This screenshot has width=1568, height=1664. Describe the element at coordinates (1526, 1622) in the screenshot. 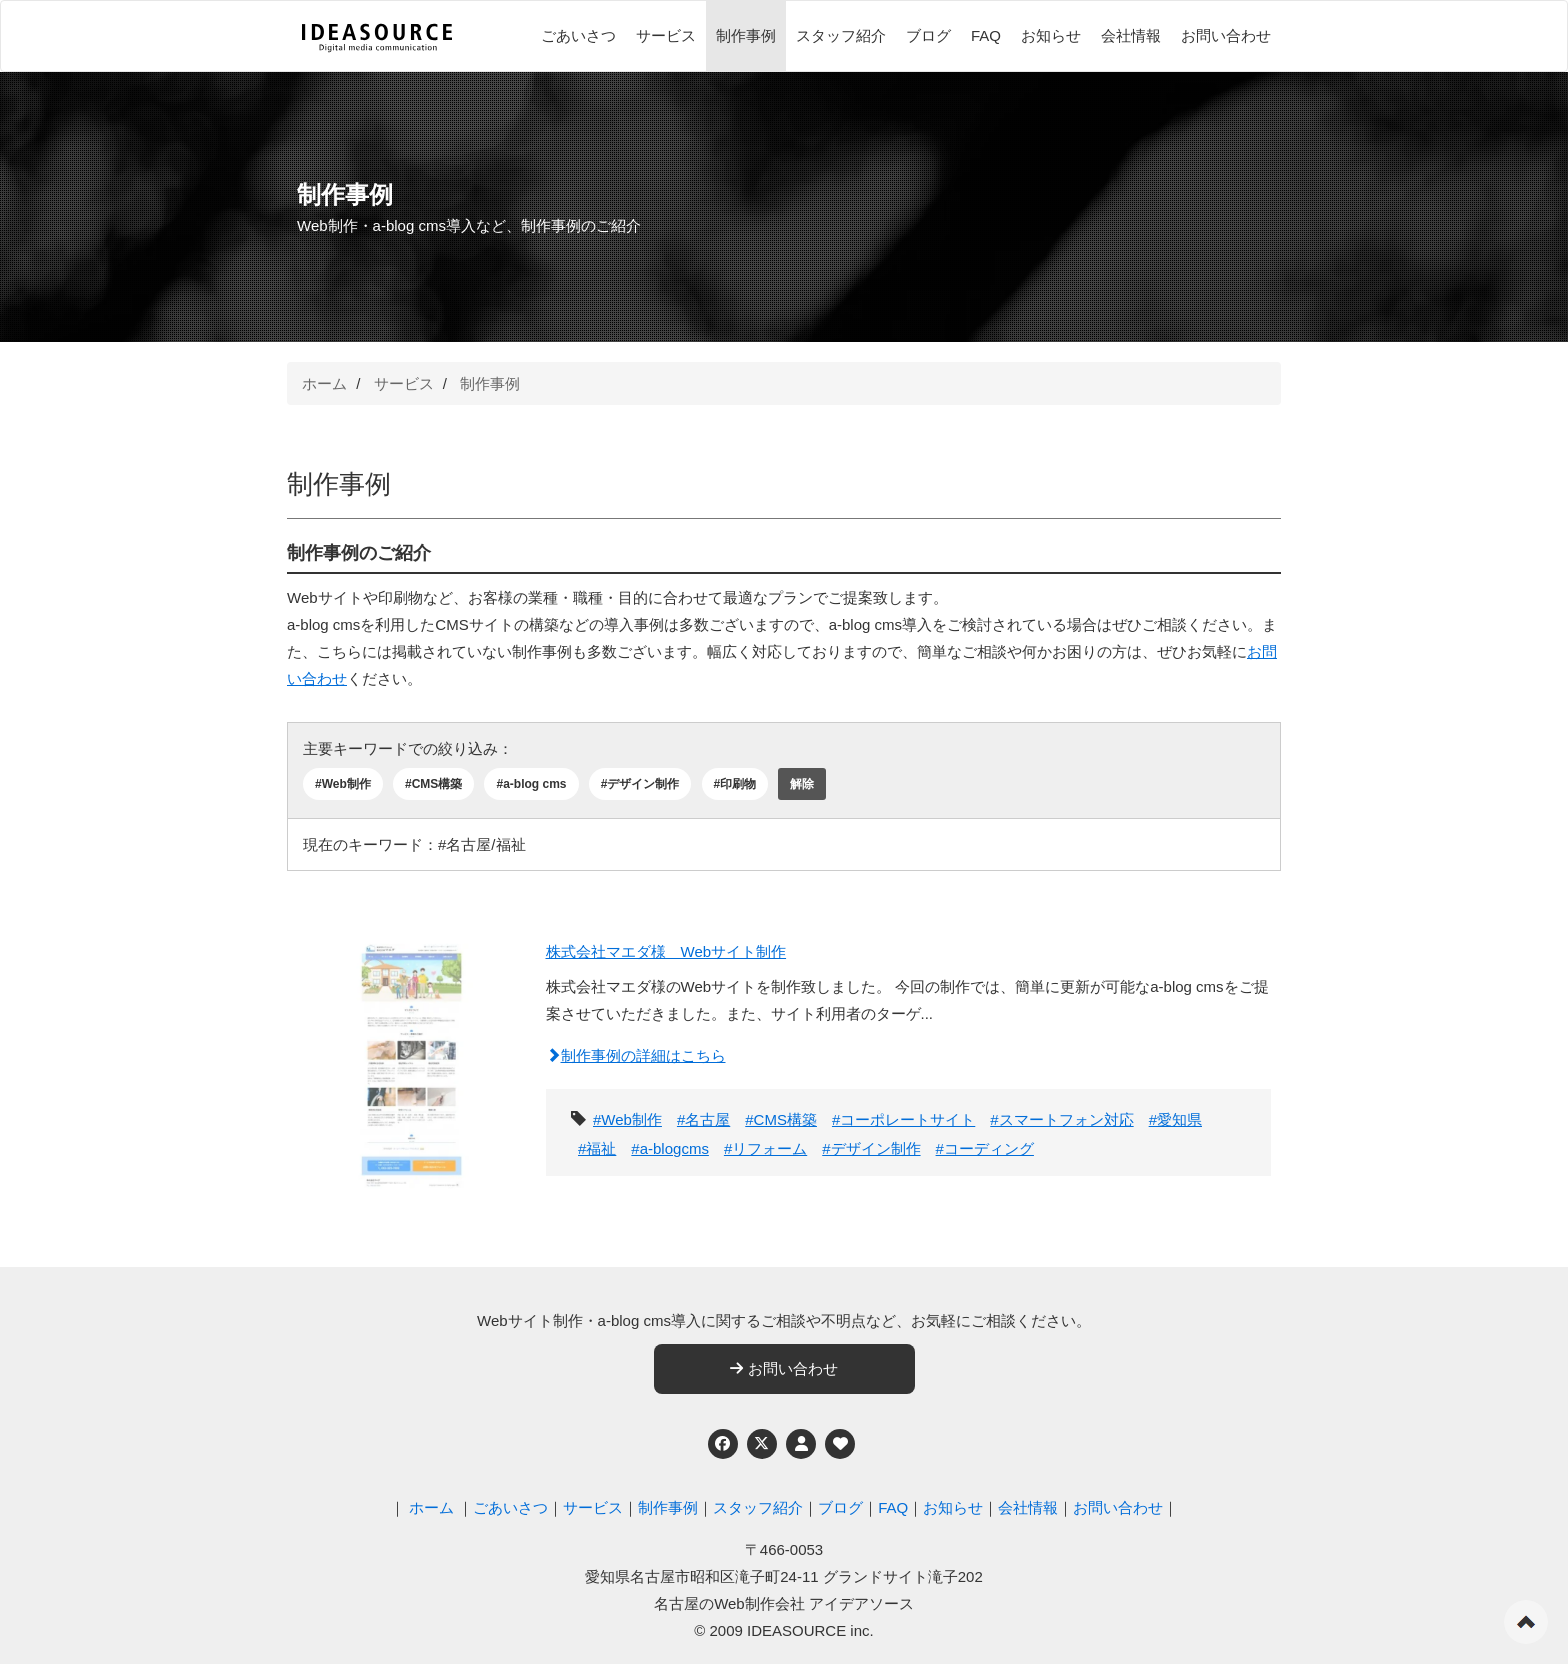

I see `ページの先頭へ` at that location.